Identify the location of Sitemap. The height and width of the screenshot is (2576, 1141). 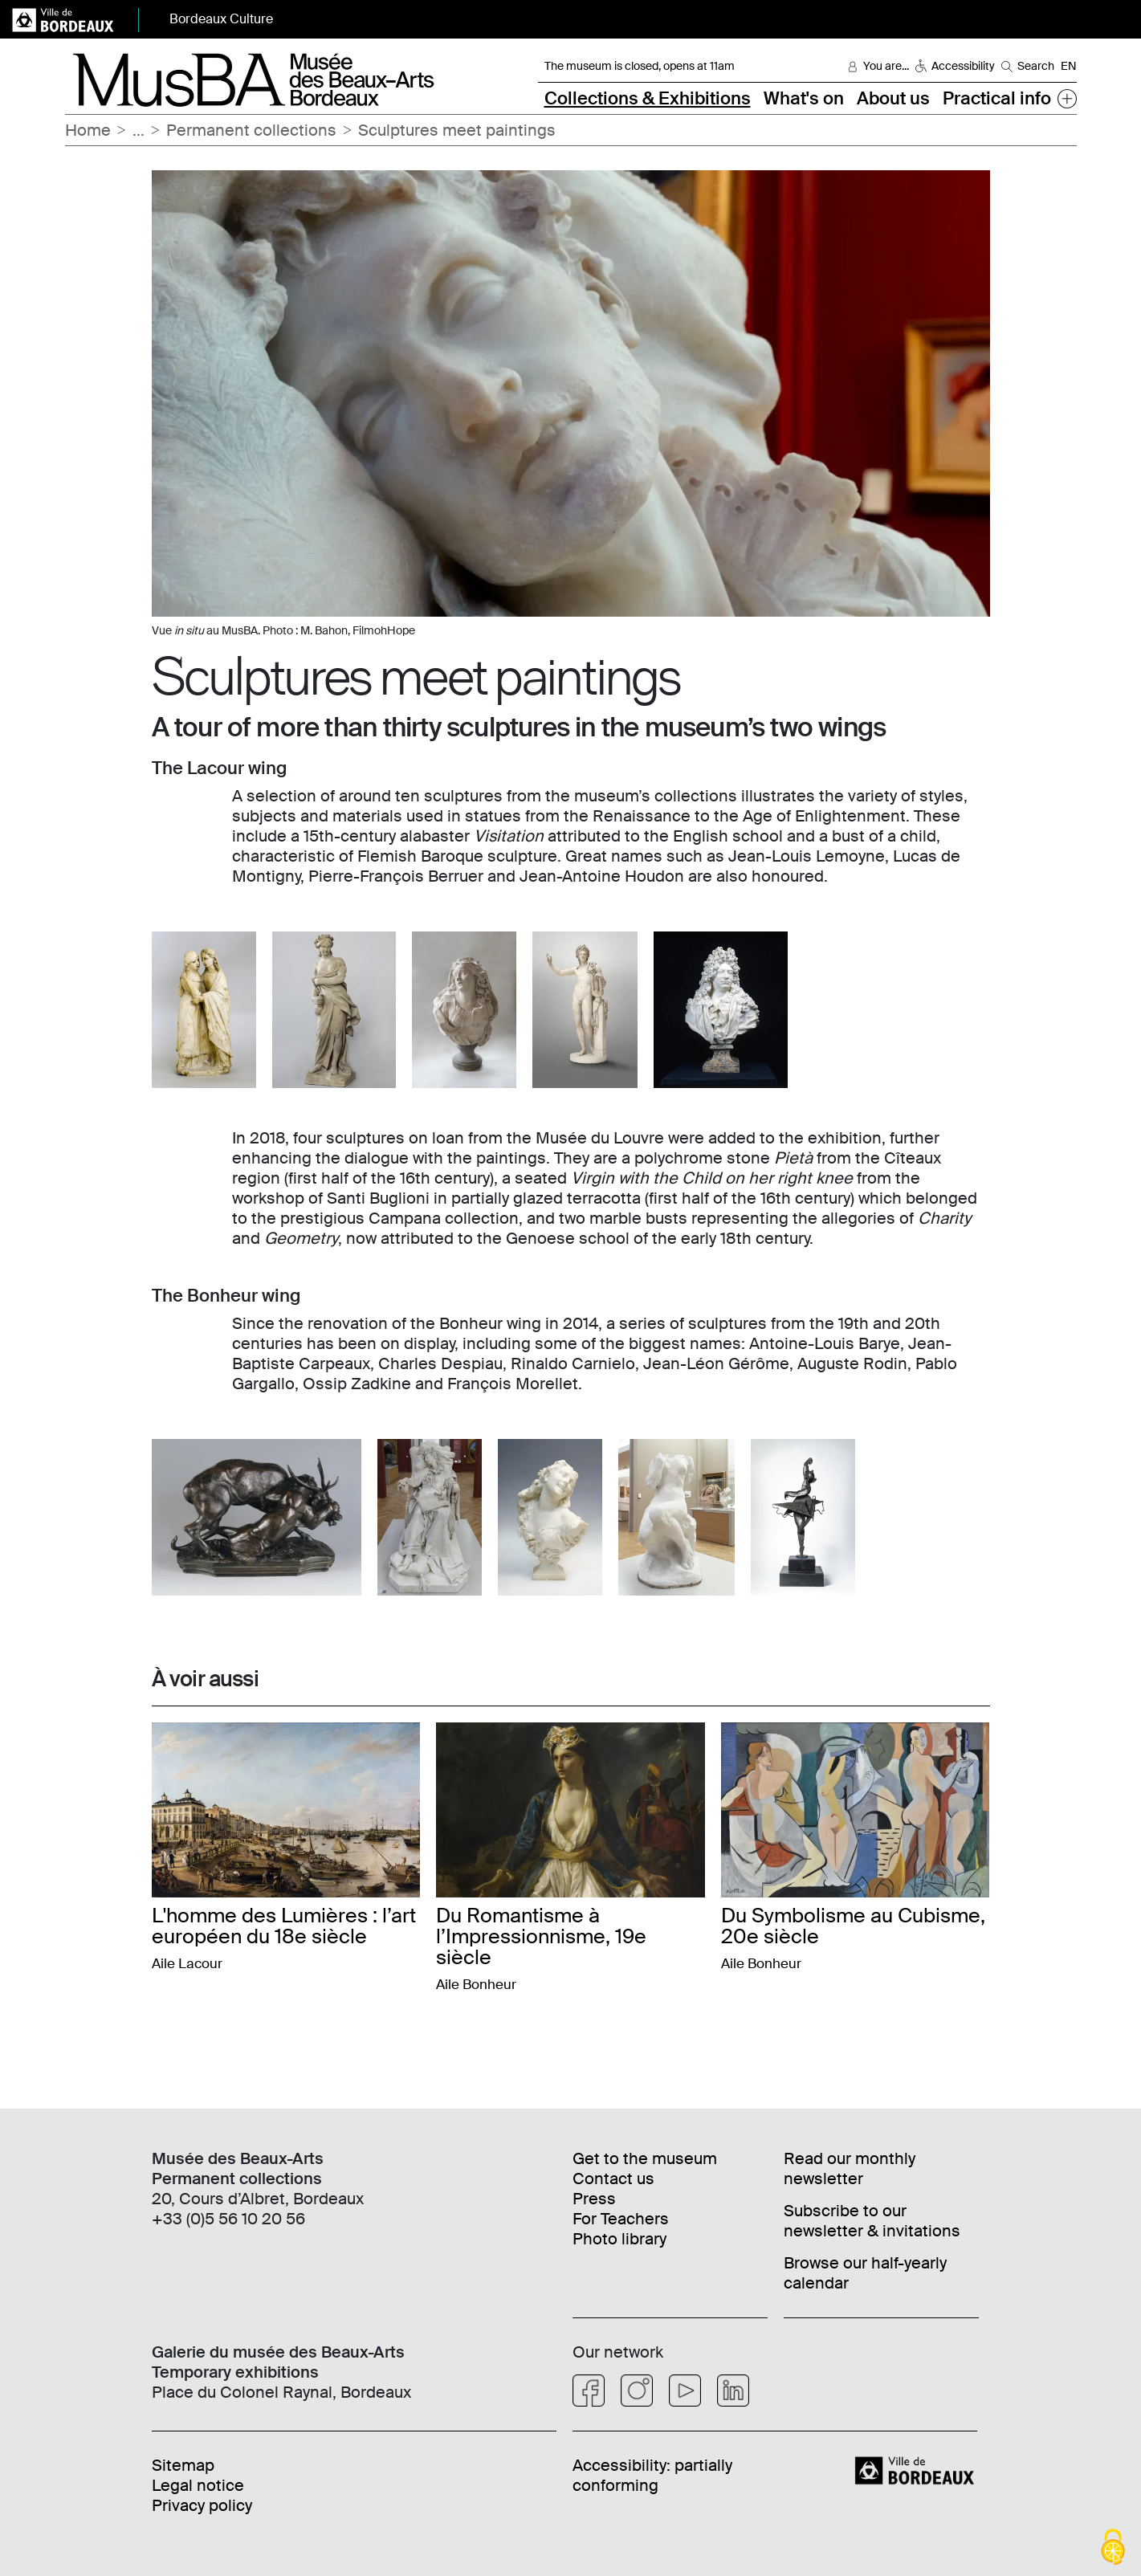
(183, 2465).